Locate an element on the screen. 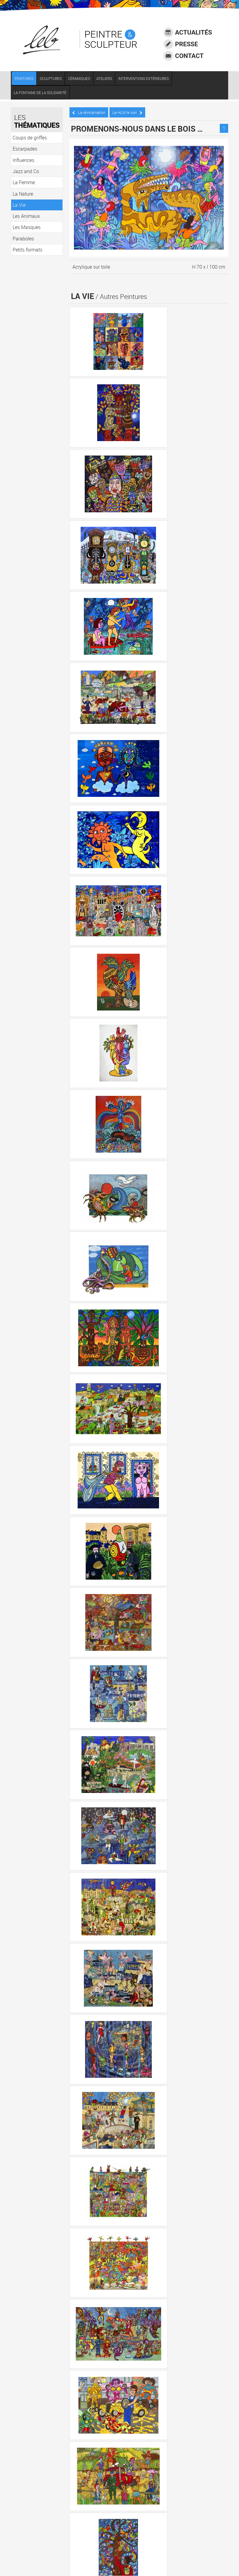  Jazz and Co is located at coordinates (87, 2257).